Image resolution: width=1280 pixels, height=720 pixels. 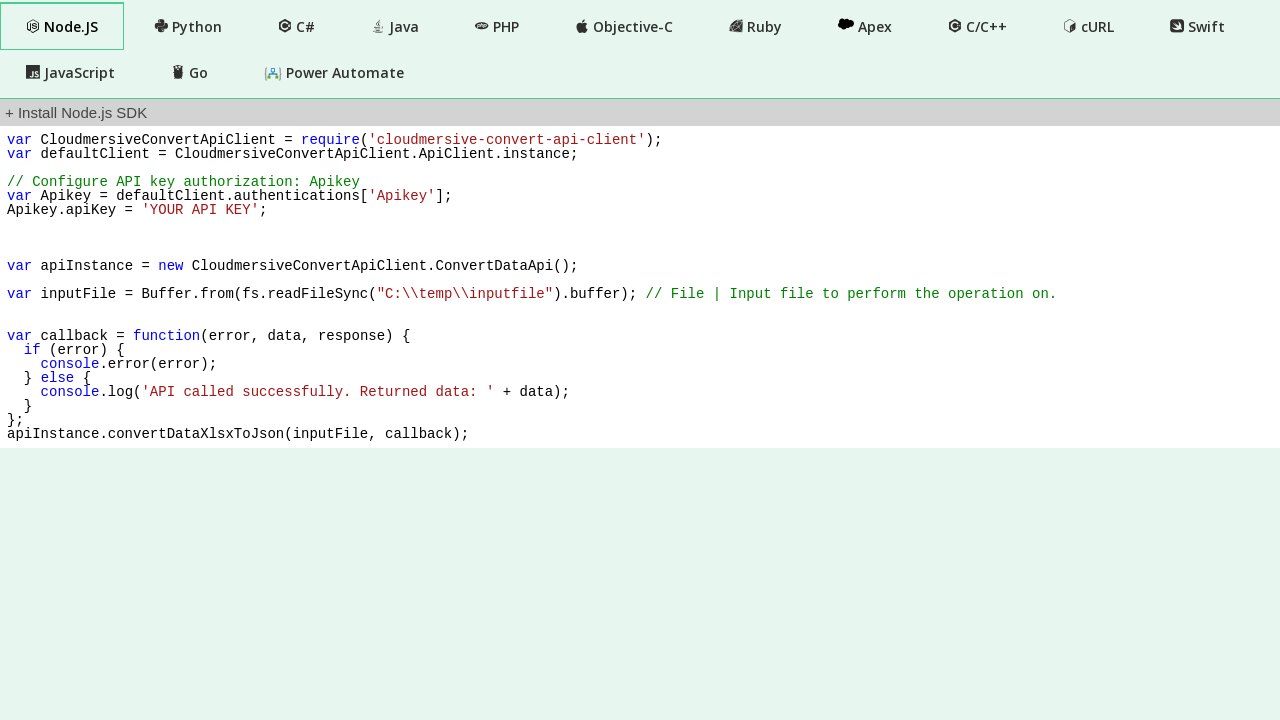 What do you see at coordinates (395, 26) in the screenshot?
I see `Java` at bounding box center [395, 26].